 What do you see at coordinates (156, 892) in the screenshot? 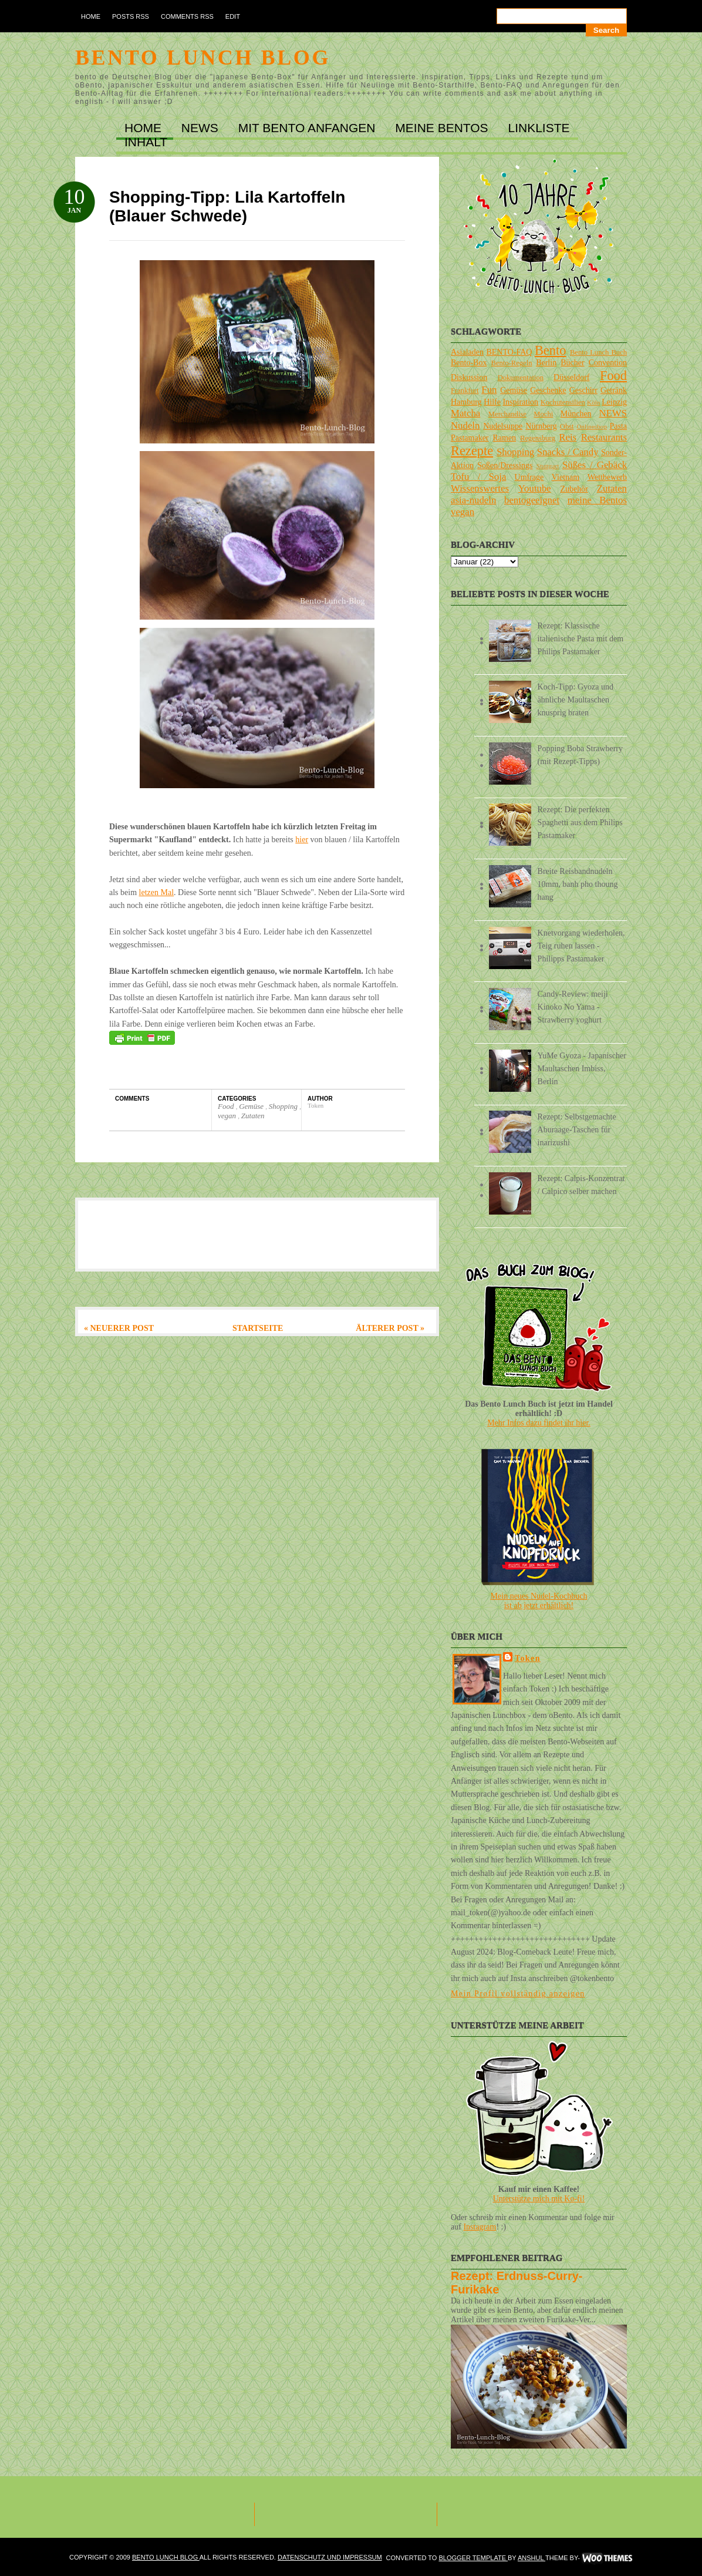
I see `letzen Mal` at bounding box center [156, 892].